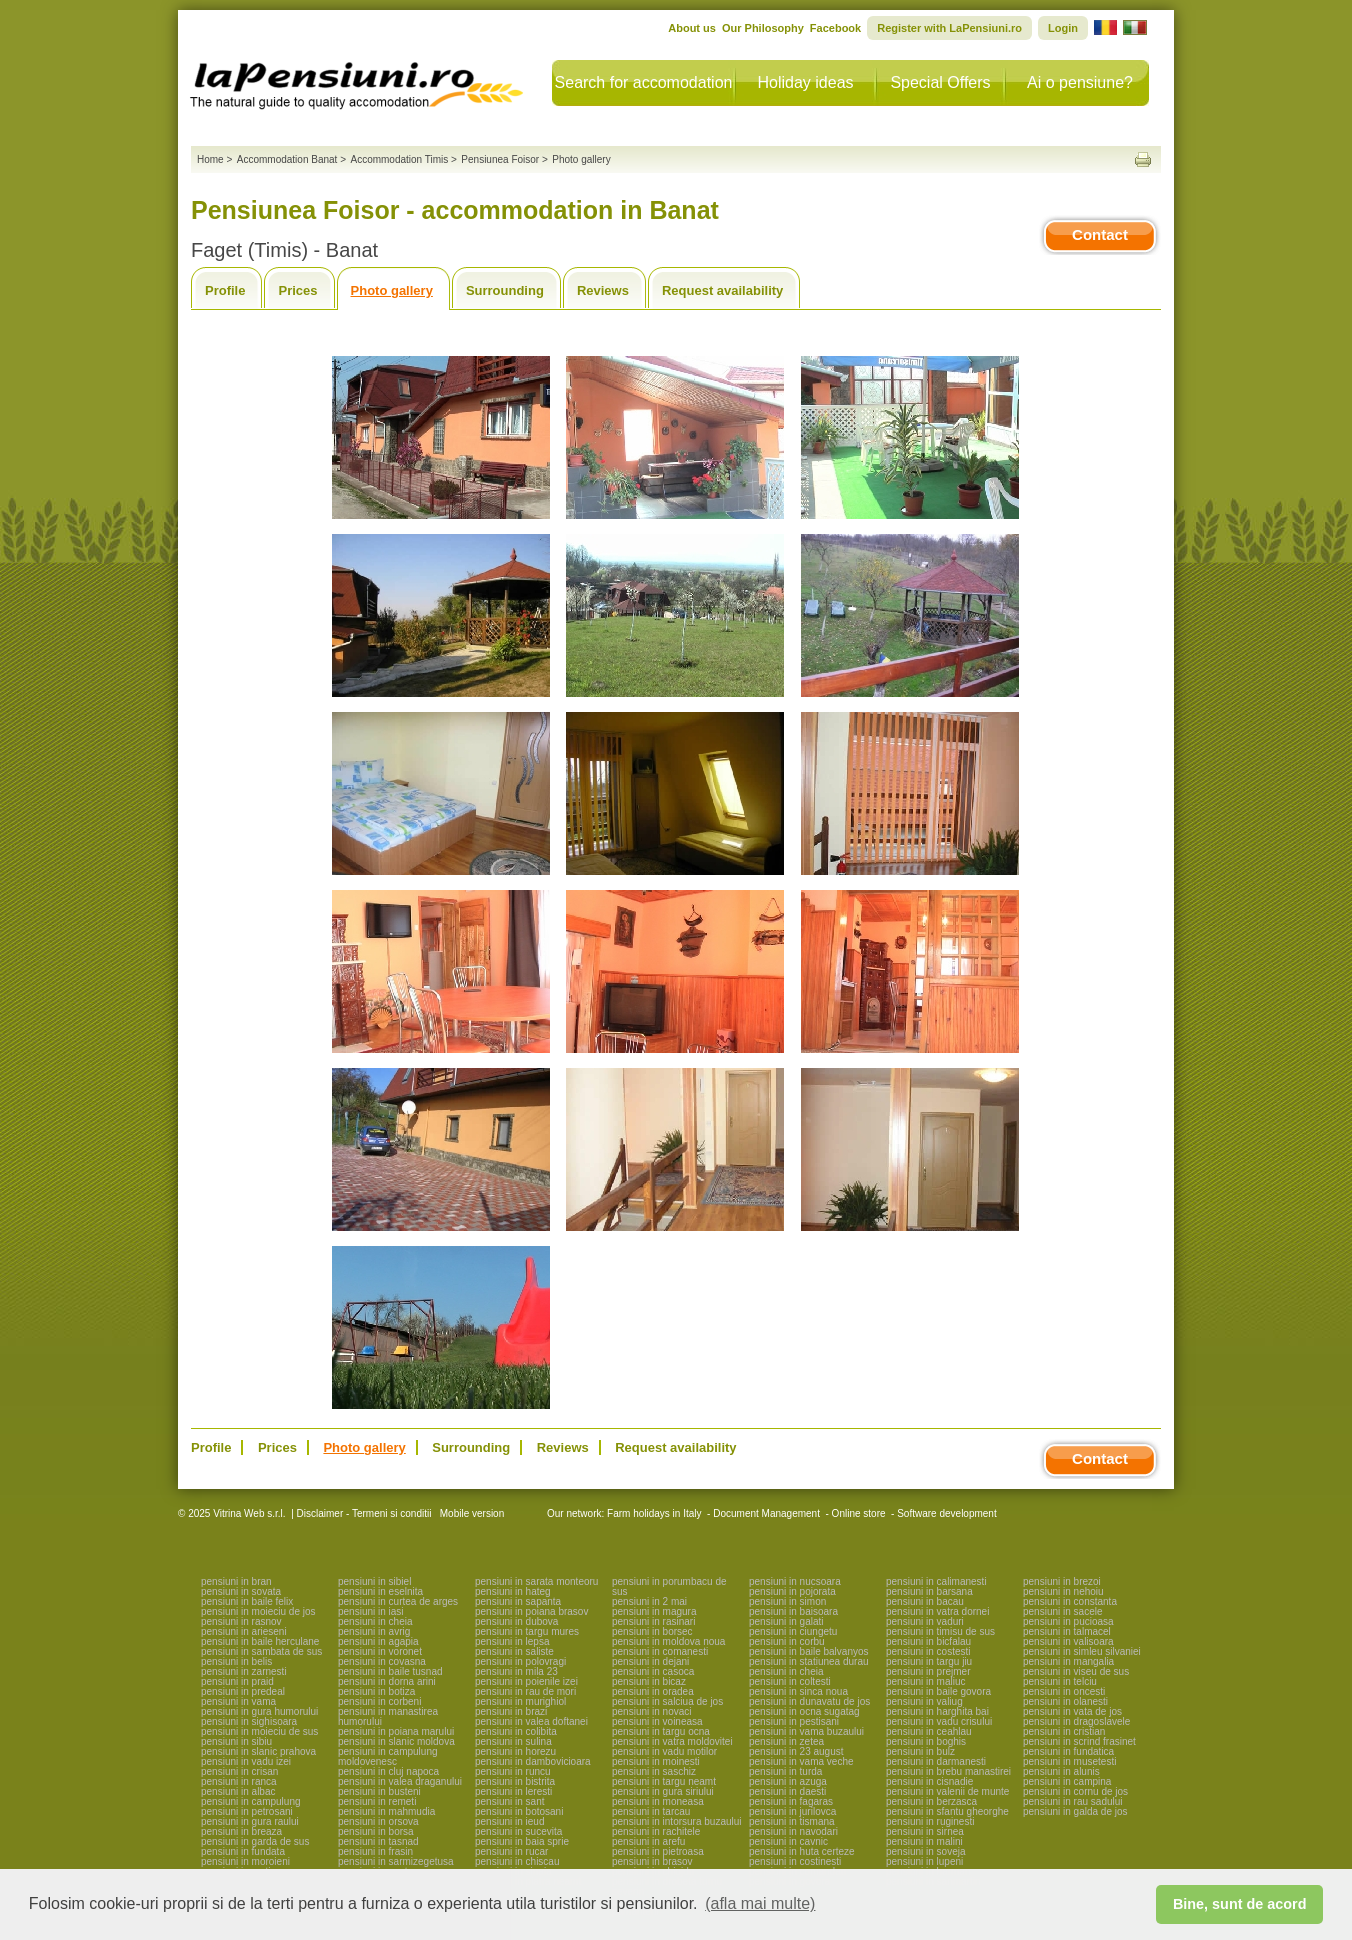  Describe the element at coordinates (376, 1831) in the screenshot. I see `pensiuni in borsa` at that location.